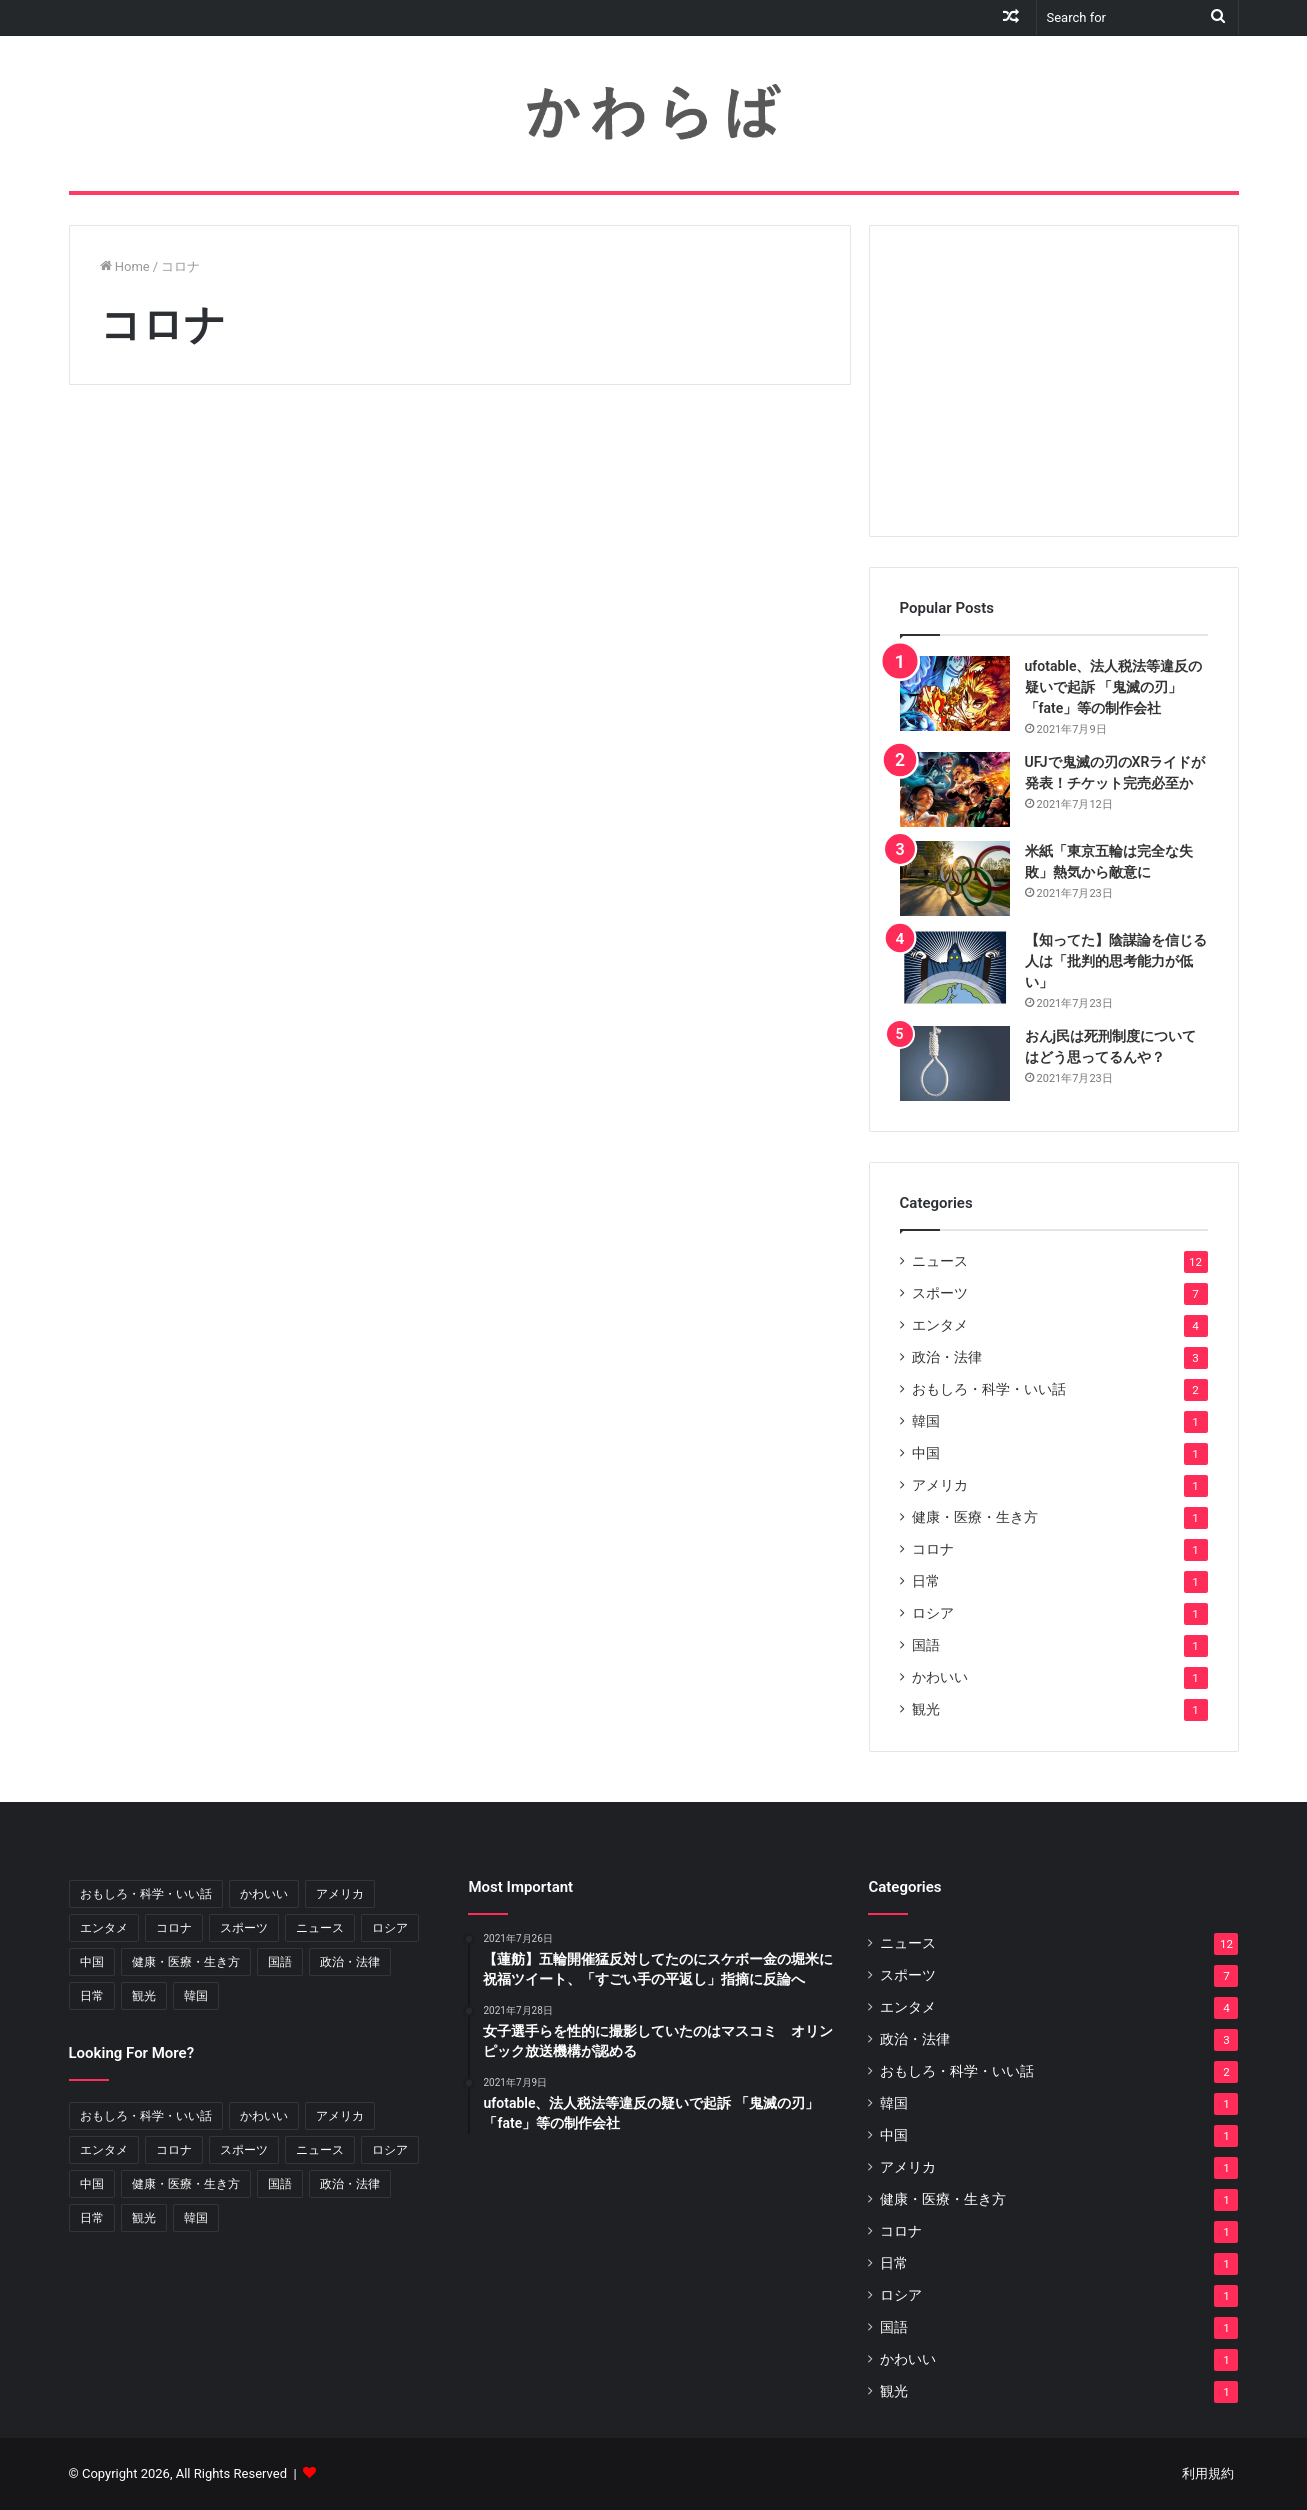 Image resolution: width=1307 pixels, height=2510 pixels. I want to click on [ufotable、法人税法等違反の疑いで起訴 「鬼滅の刃」「fate」等の制作会社], so click(955, 693).